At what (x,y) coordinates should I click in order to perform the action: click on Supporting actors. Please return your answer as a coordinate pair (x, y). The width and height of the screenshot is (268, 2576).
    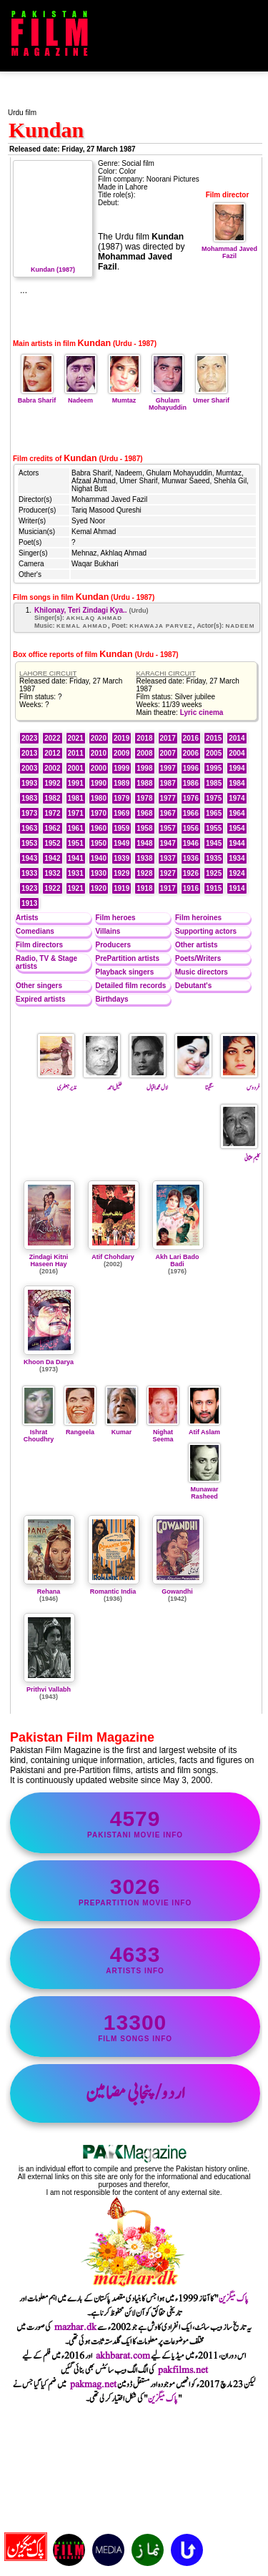
    Looking at the image, I should click on (206, 931).